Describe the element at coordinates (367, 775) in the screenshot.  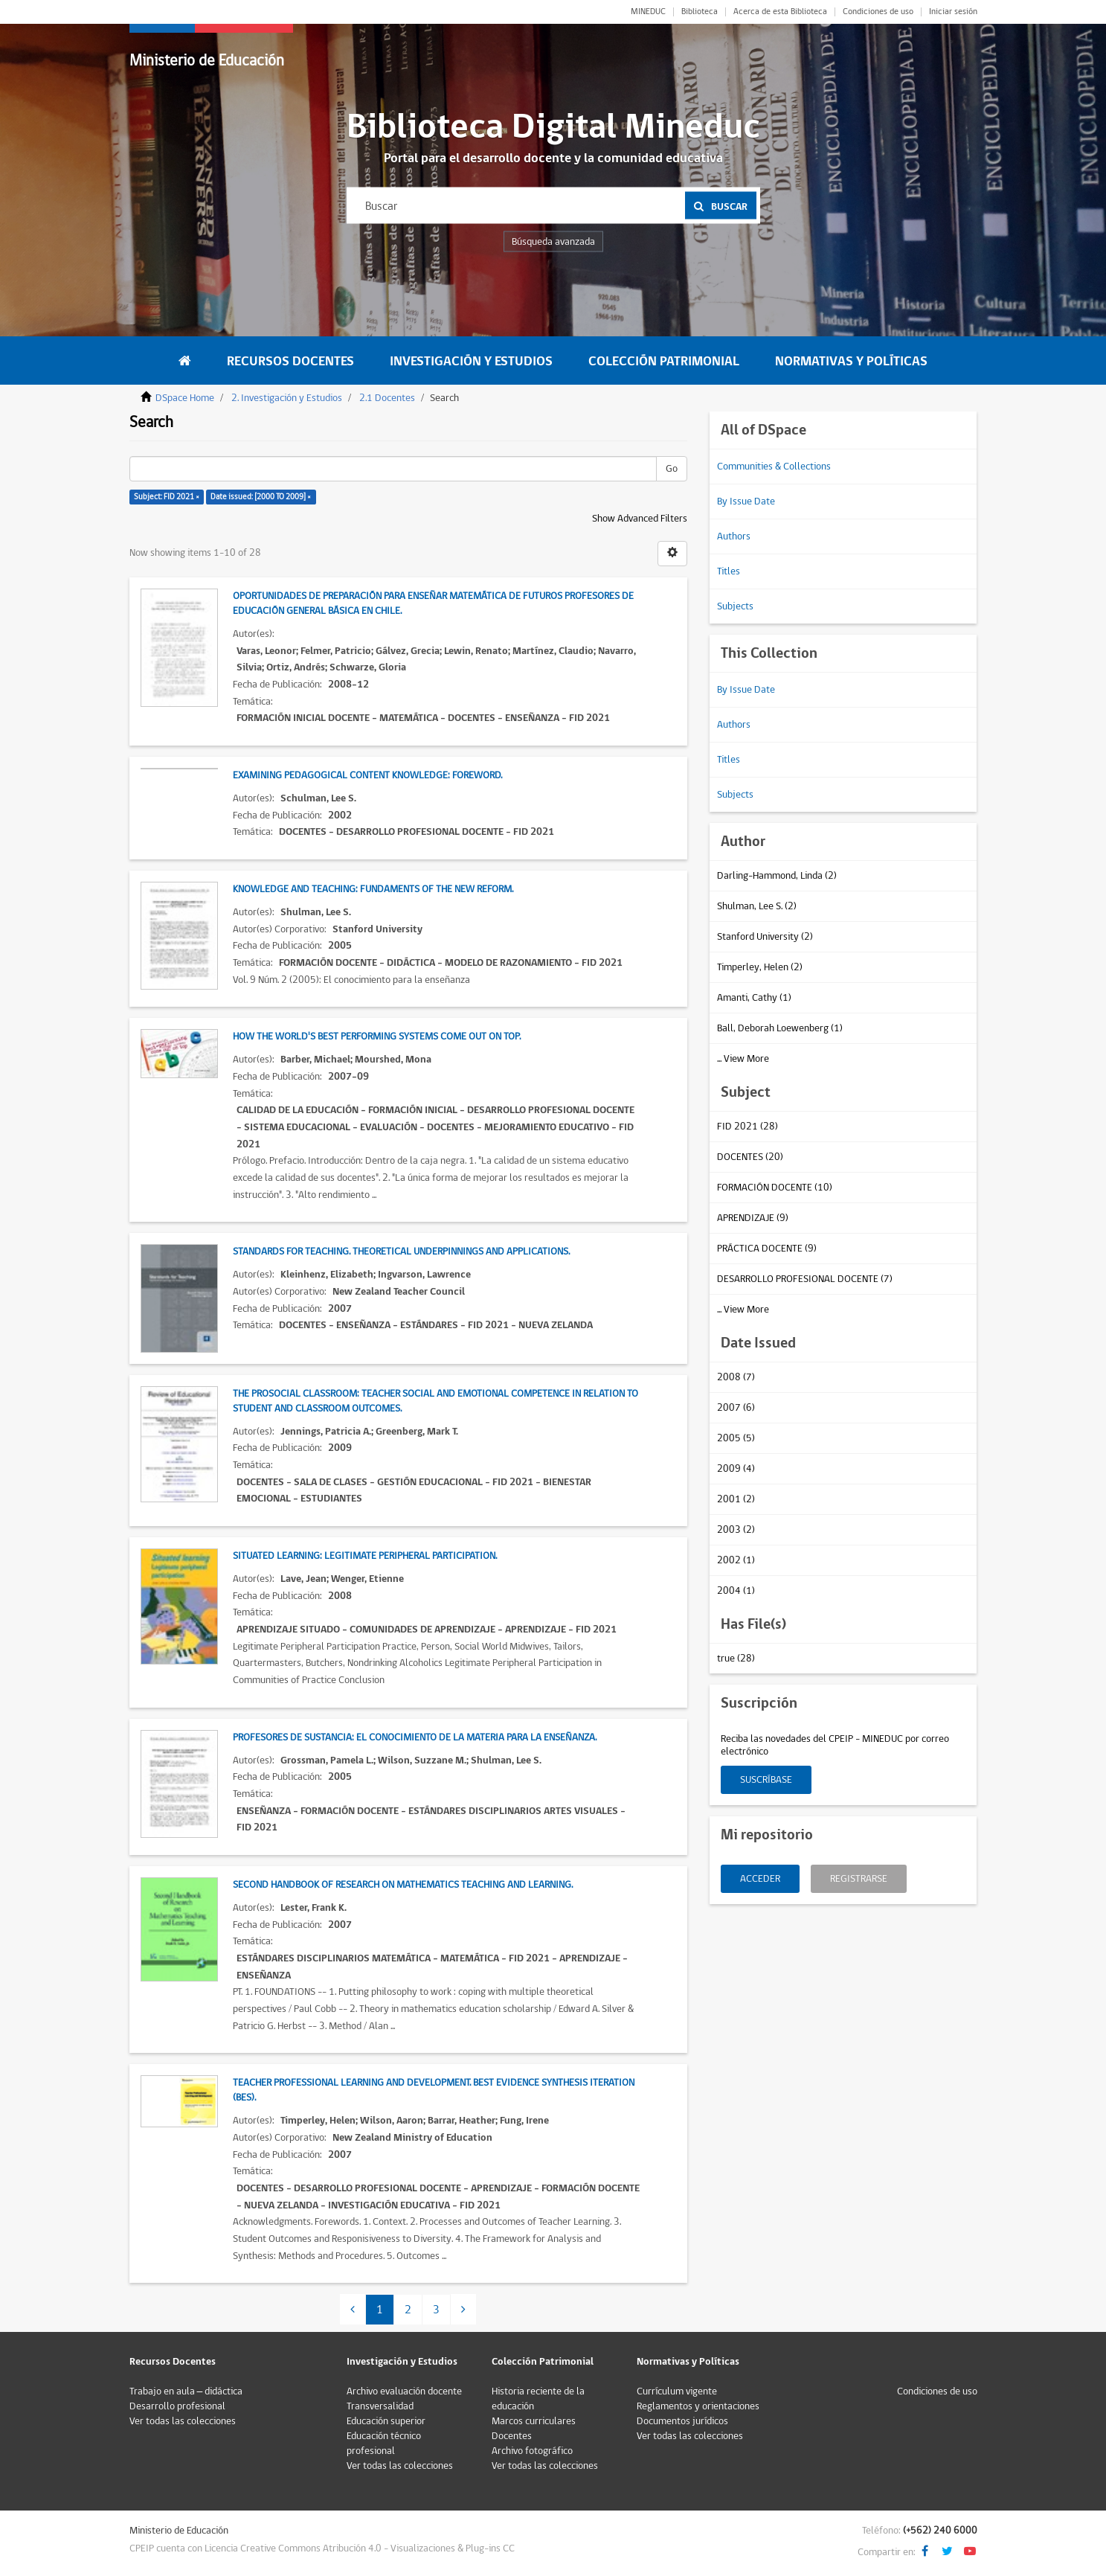
I see `Examining Pedagogical Content Knowledge: Foreword.` at that location.